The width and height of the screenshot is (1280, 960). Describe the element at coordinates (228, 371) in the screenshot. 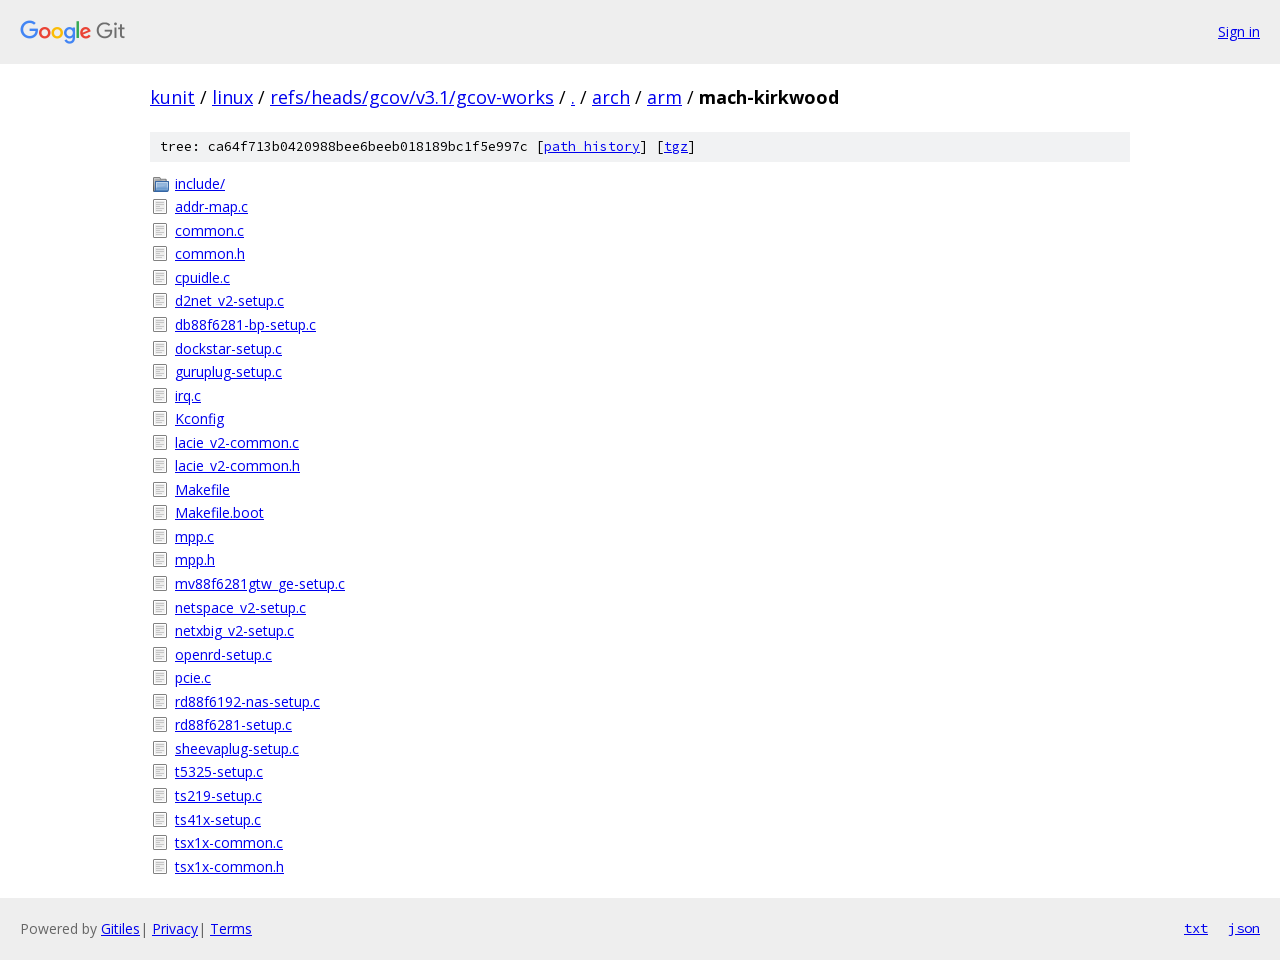

I see `guruplug-setup.c` at that location.